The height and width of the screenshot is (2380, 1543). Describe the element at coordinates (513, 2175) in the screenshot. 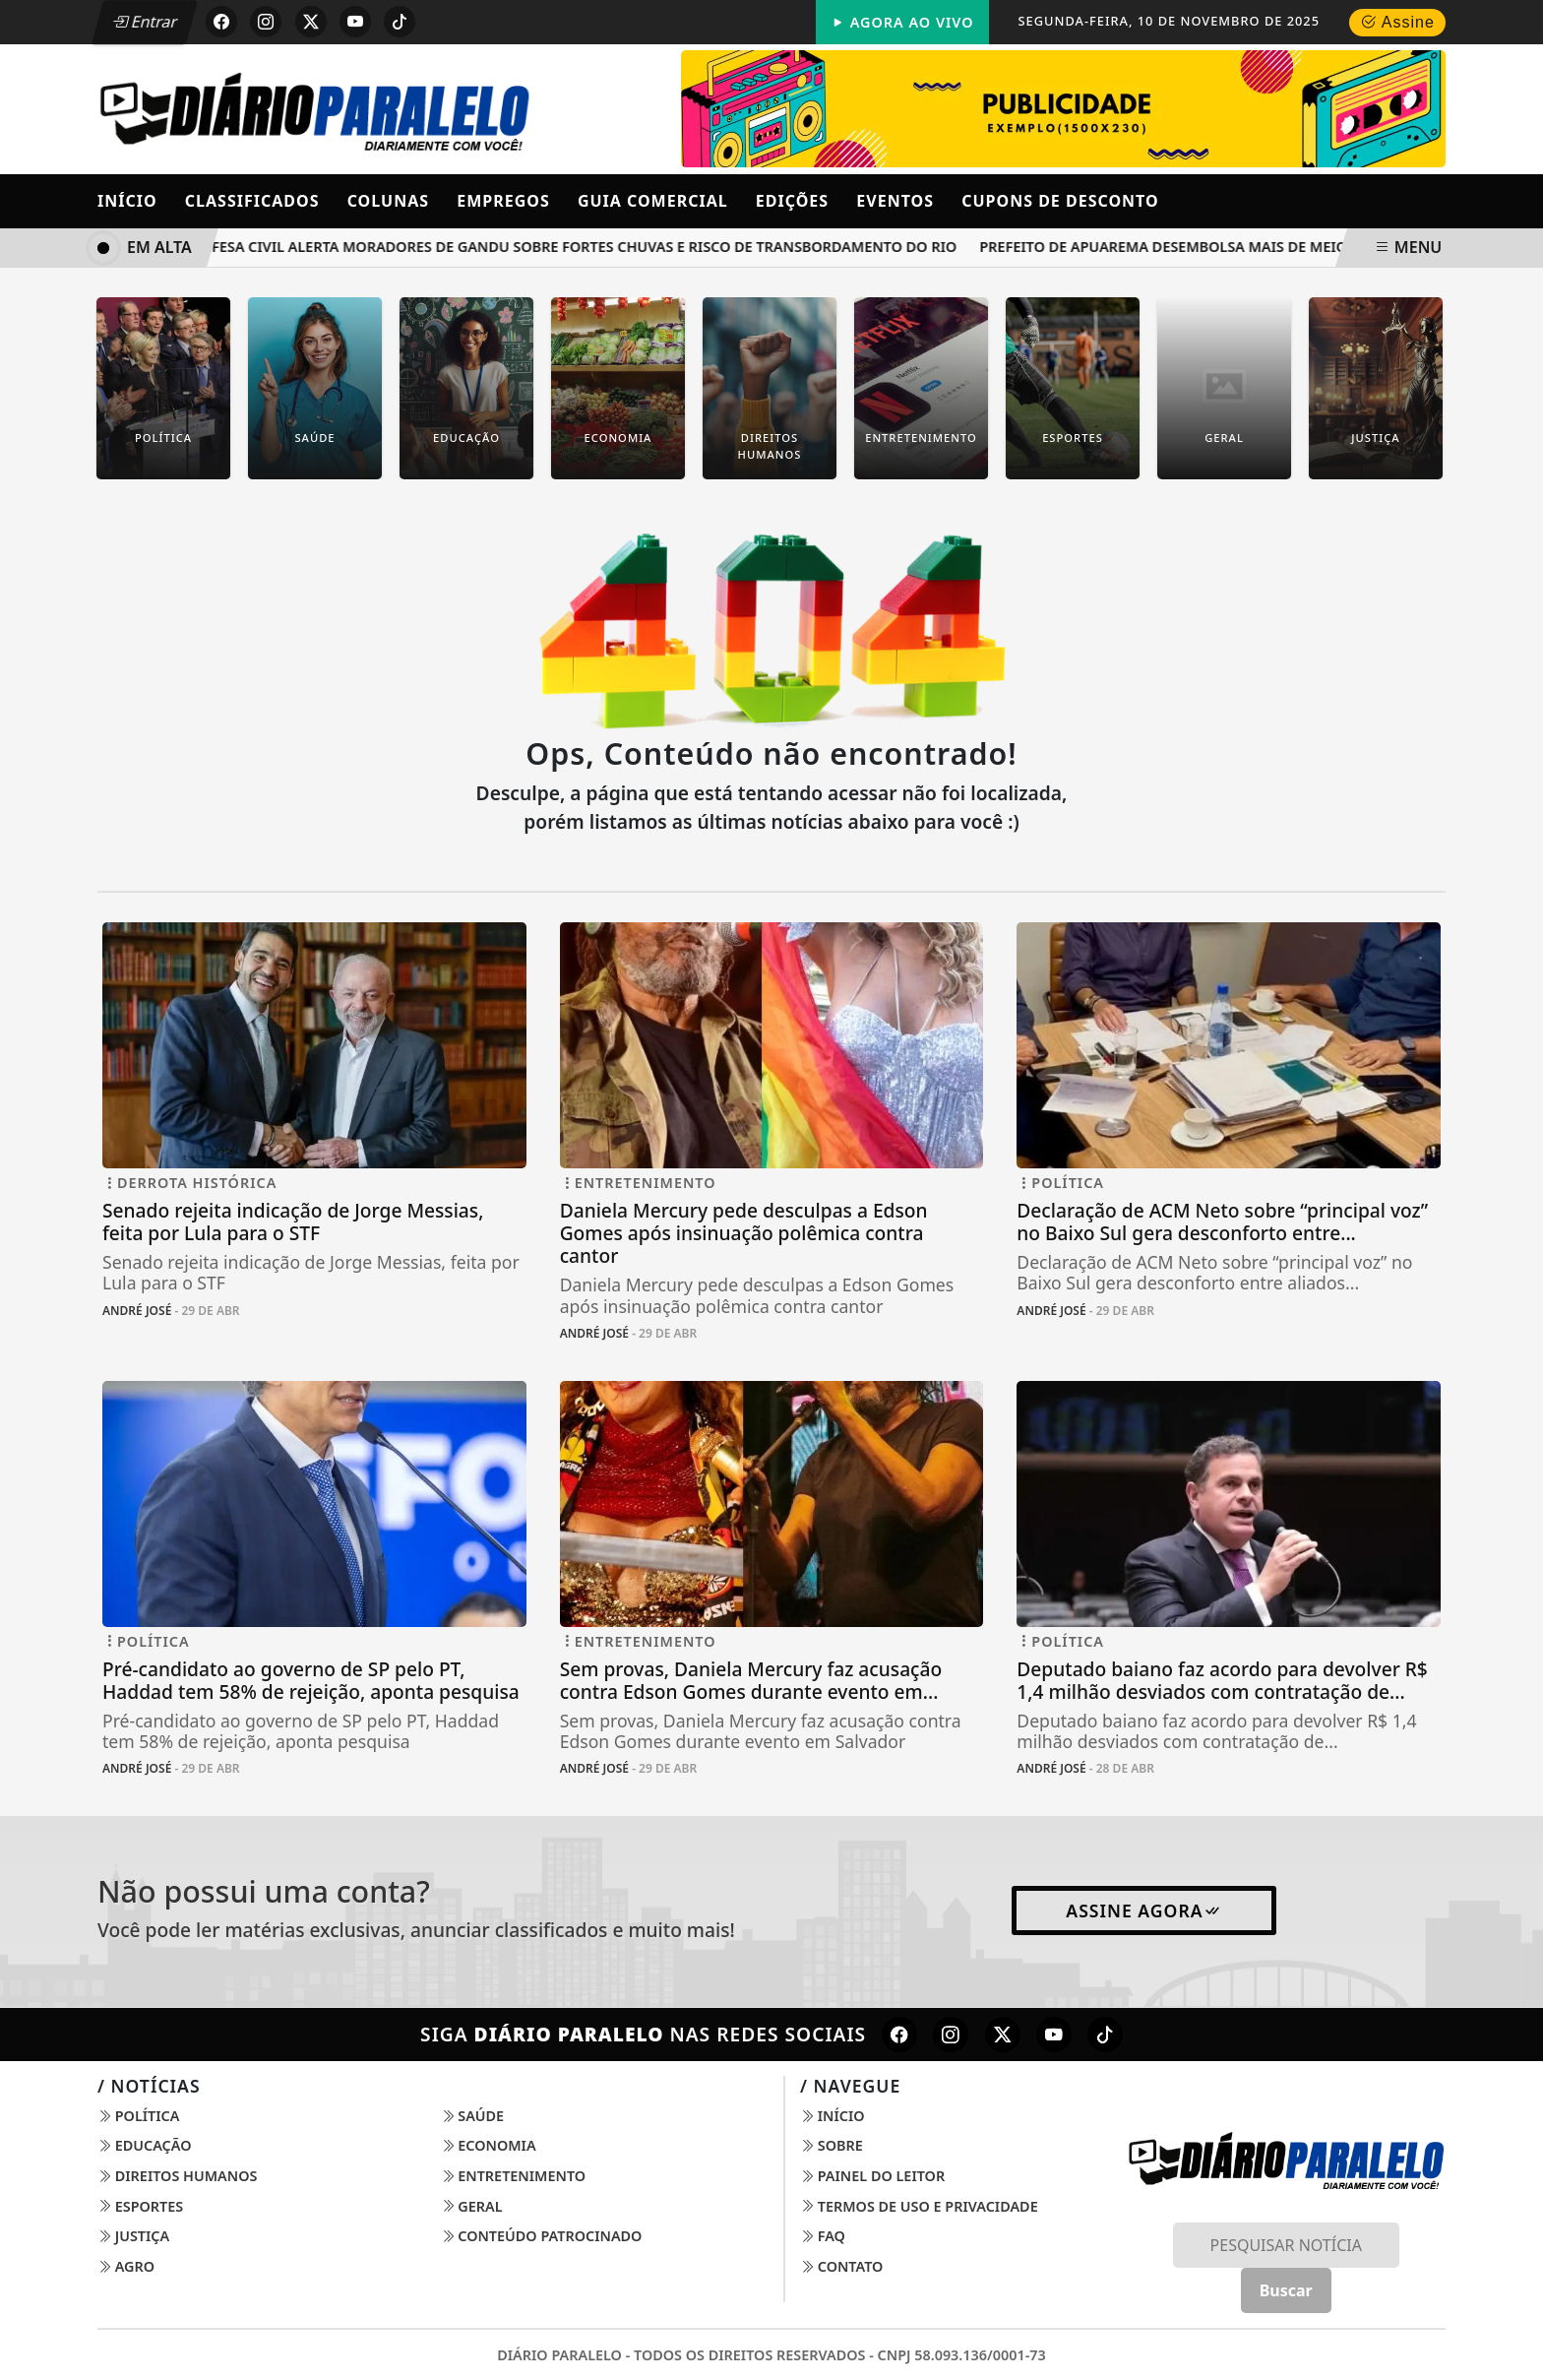

I see `Entretenimento` at that location.